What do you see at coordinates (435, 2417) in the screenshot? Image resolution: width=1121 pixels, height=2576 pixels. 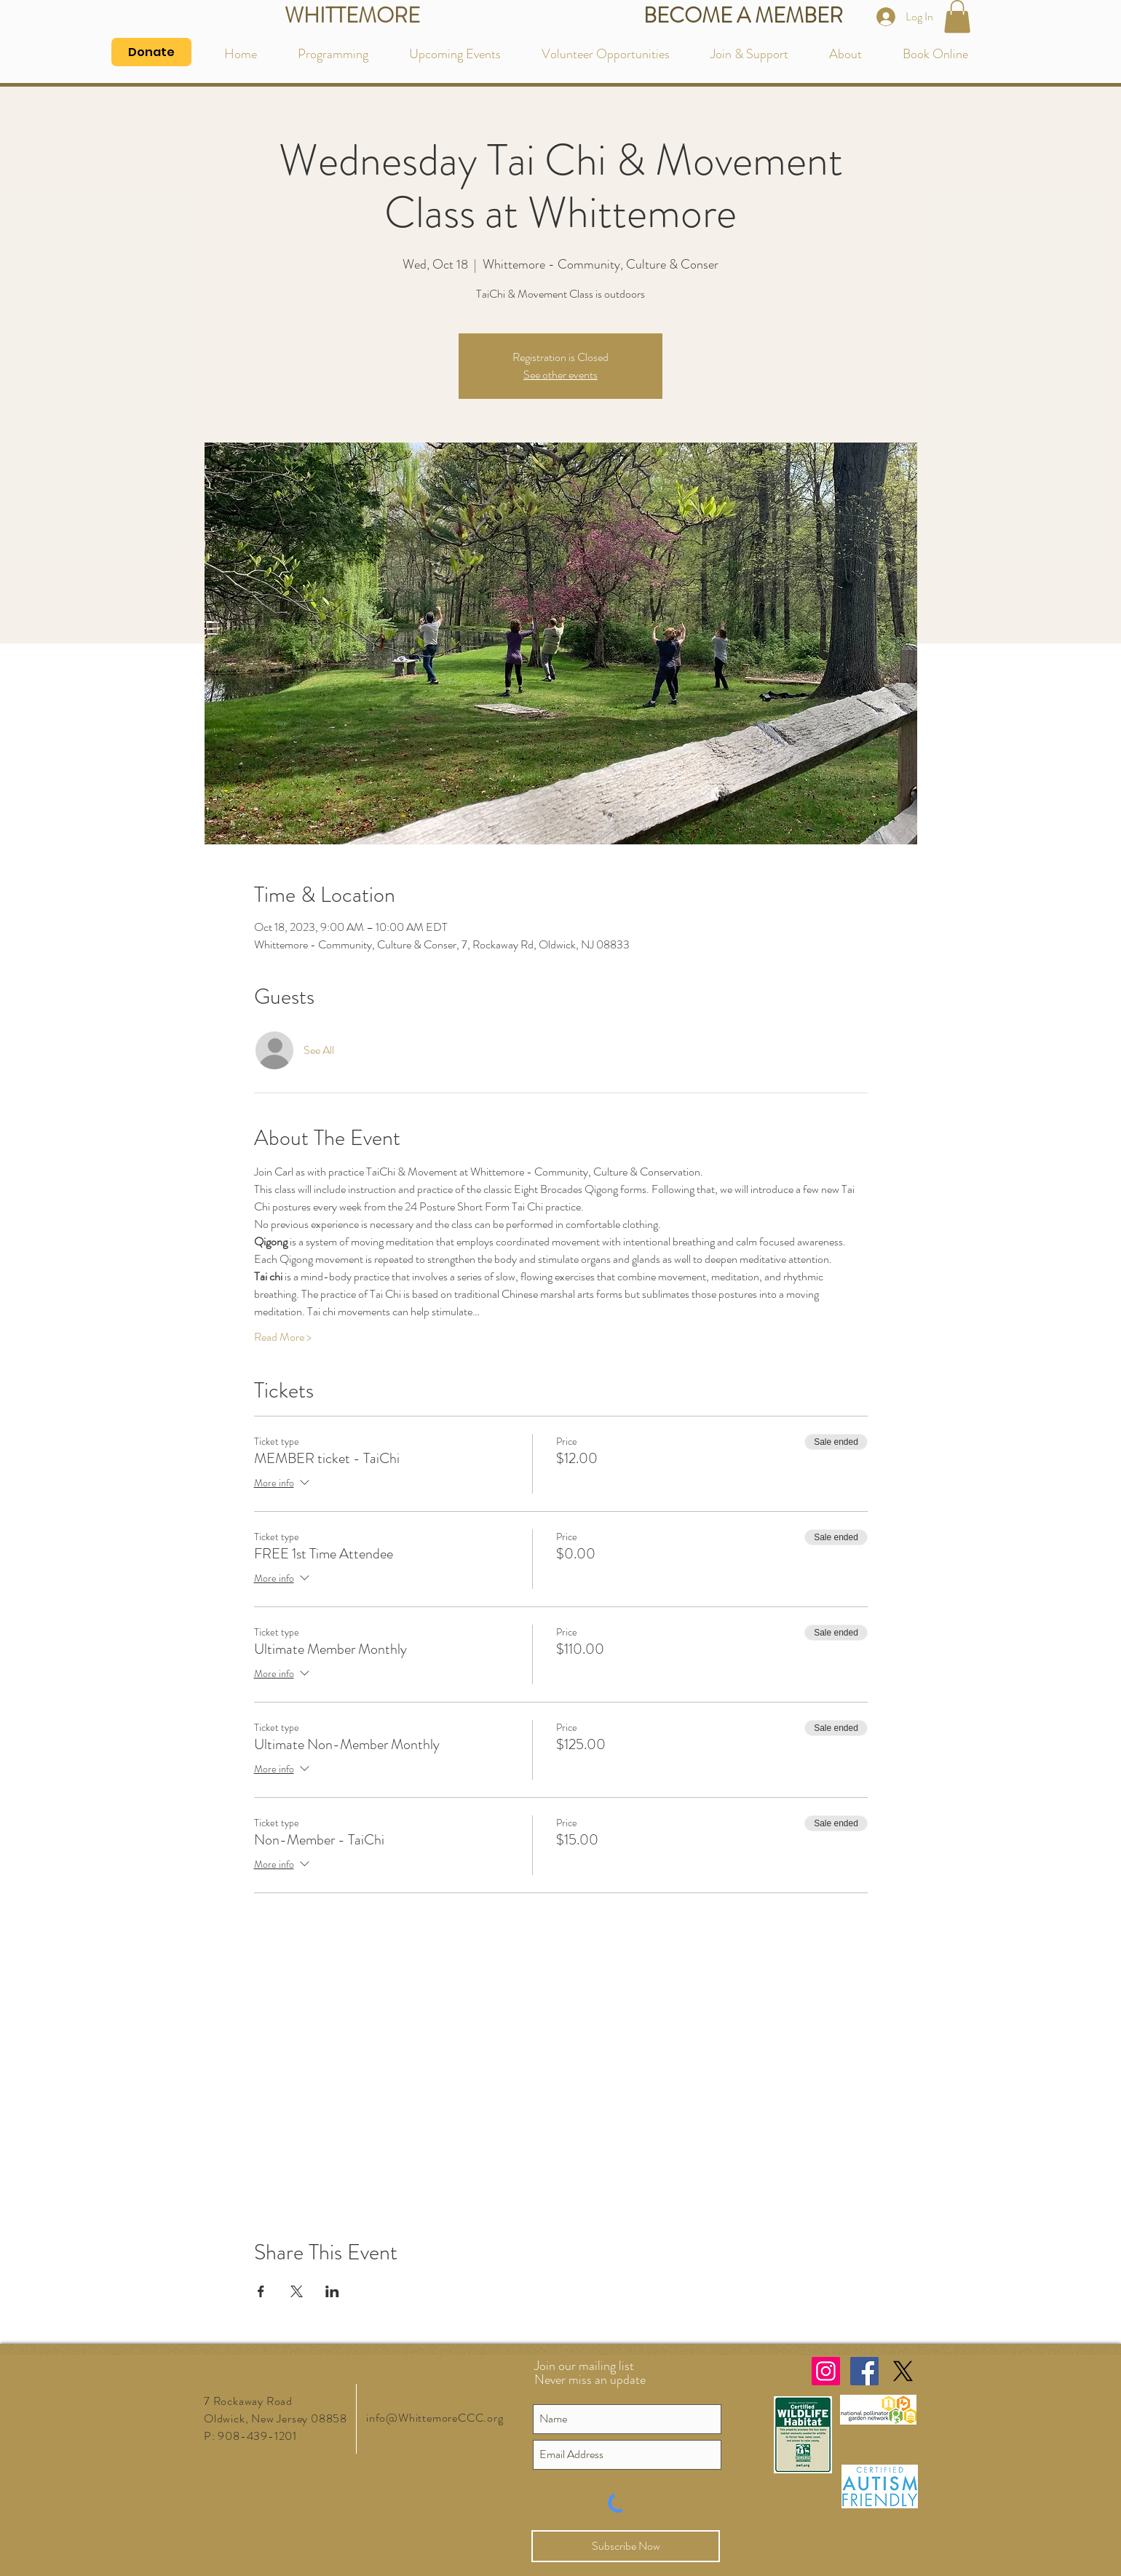 I see `info@WhittemoreCCC.org` at bounding box center [435, 2417].